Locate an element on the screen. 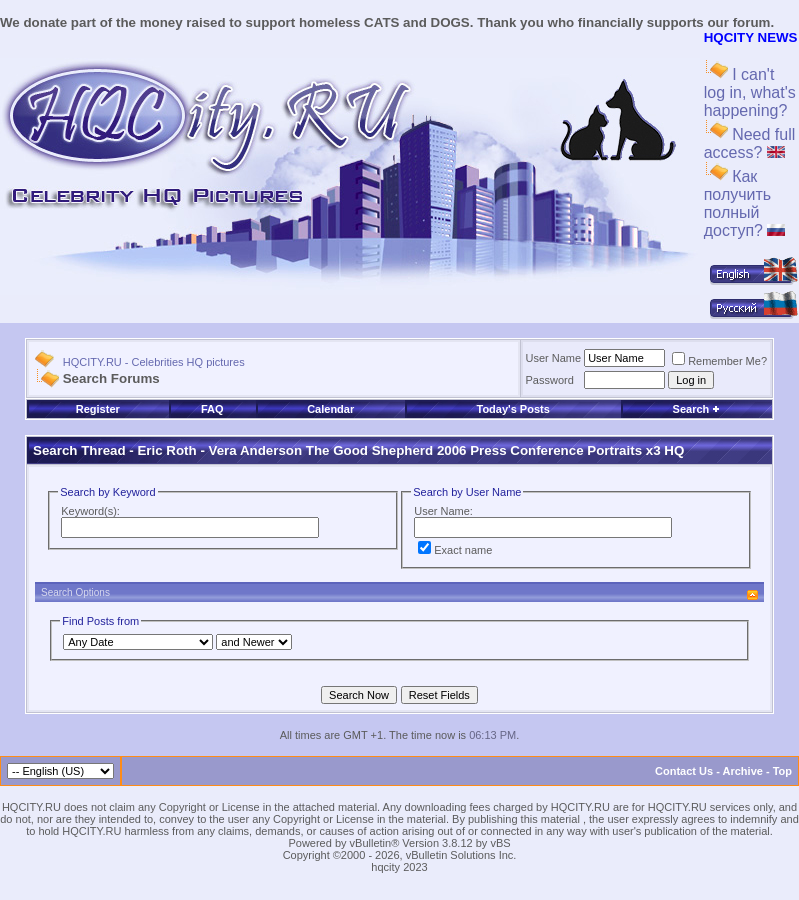 This screenshot has width=799, height=900. Today's Posts is located at coordinates (512, 409).